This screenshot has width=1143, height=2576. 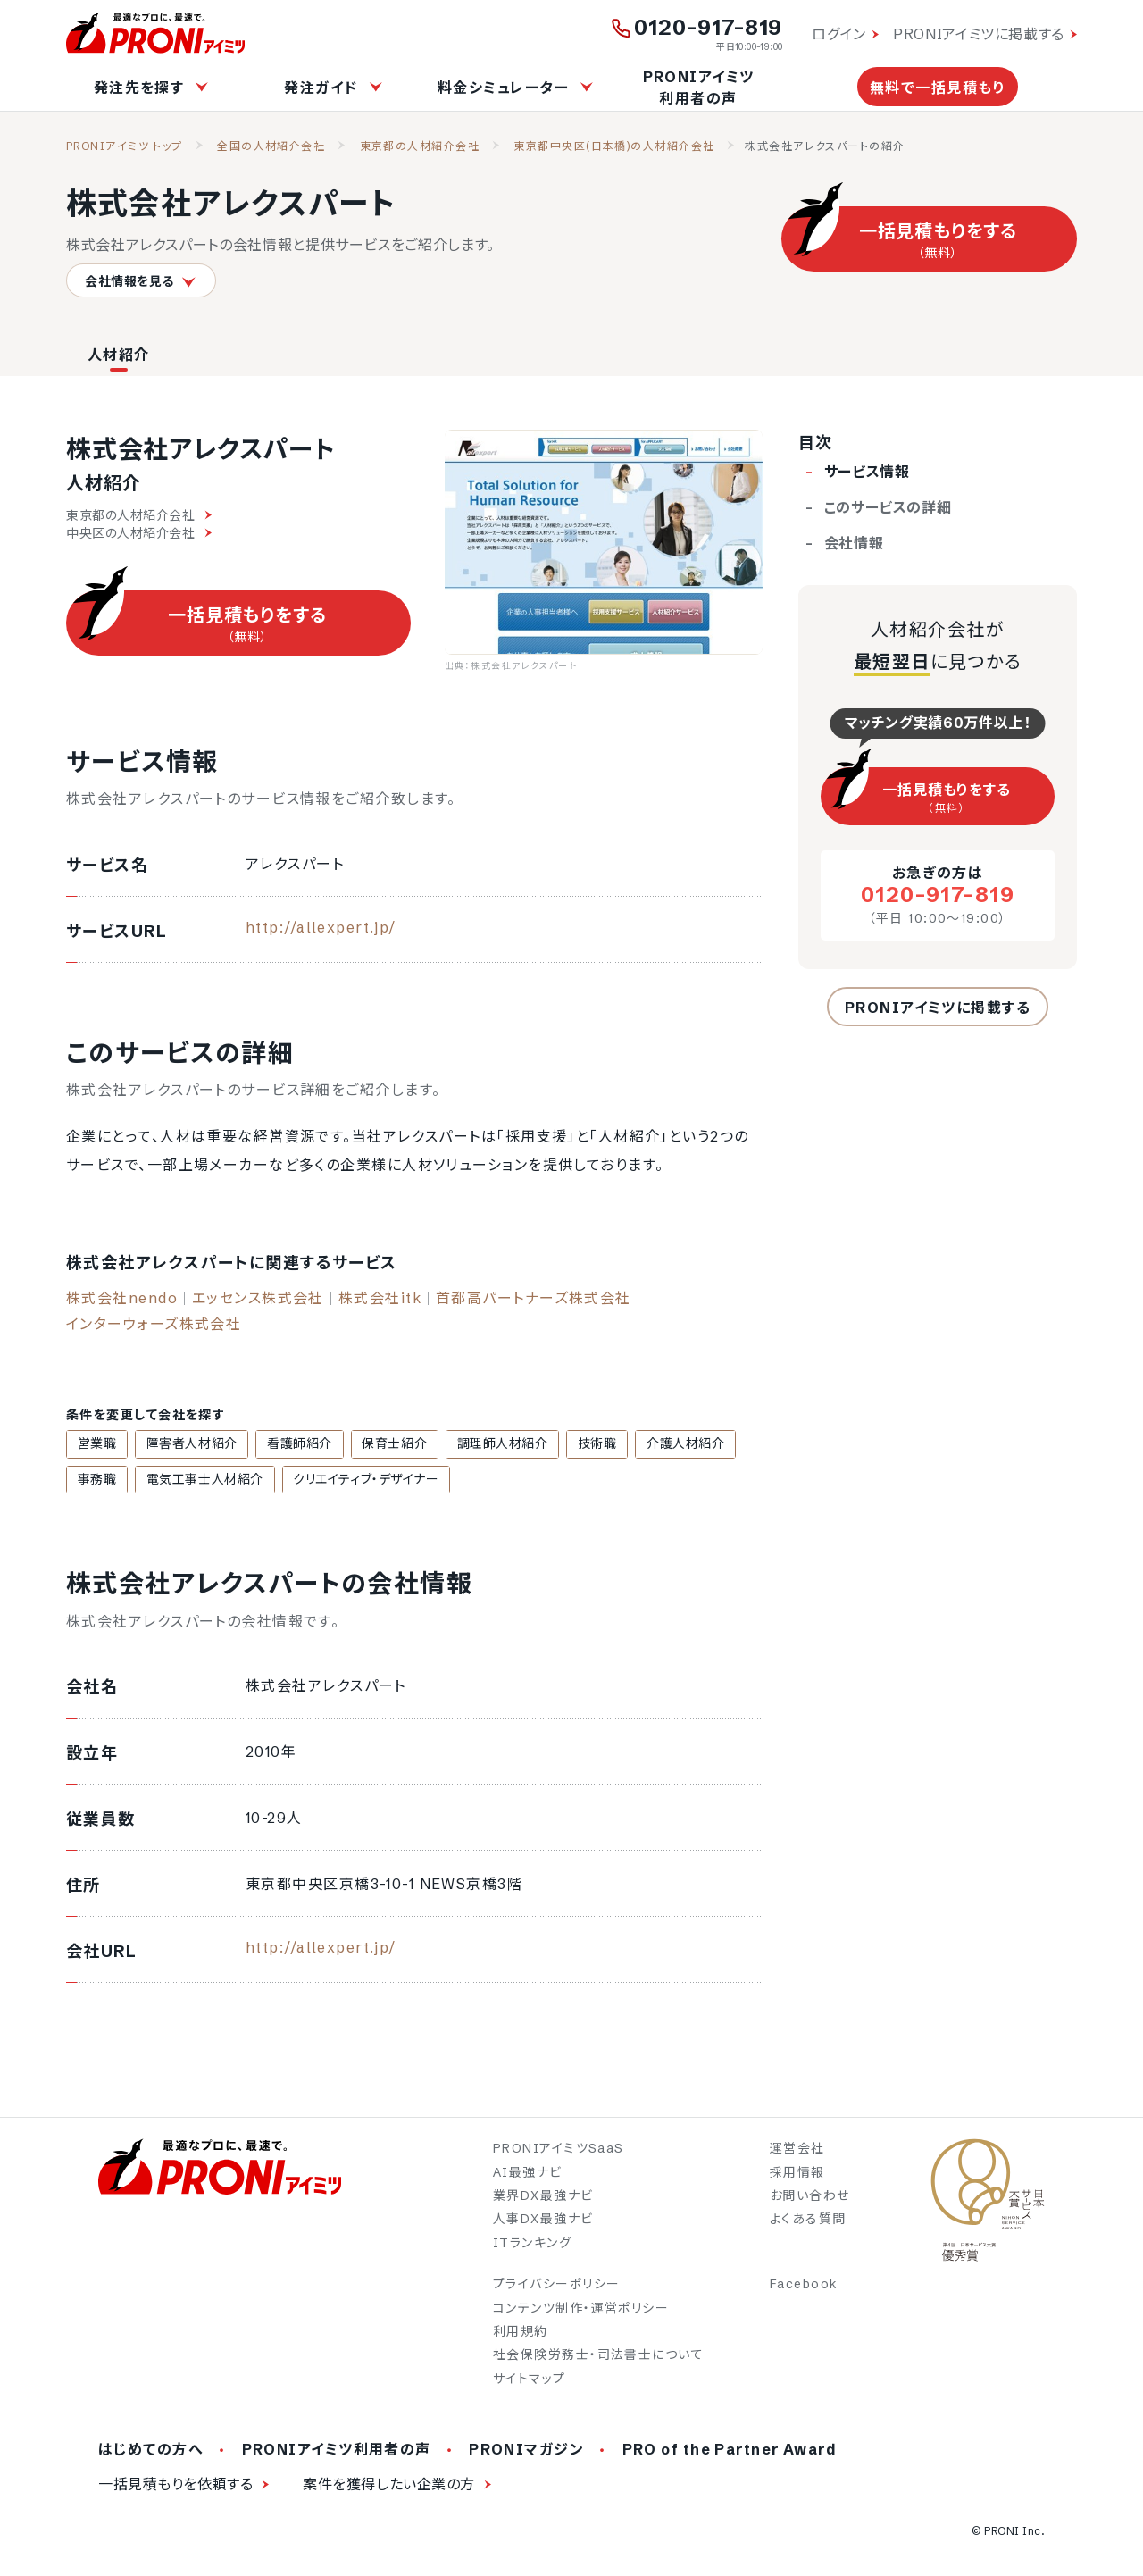 I want to click on このサービスの詳細, so click(x=888, y=507).